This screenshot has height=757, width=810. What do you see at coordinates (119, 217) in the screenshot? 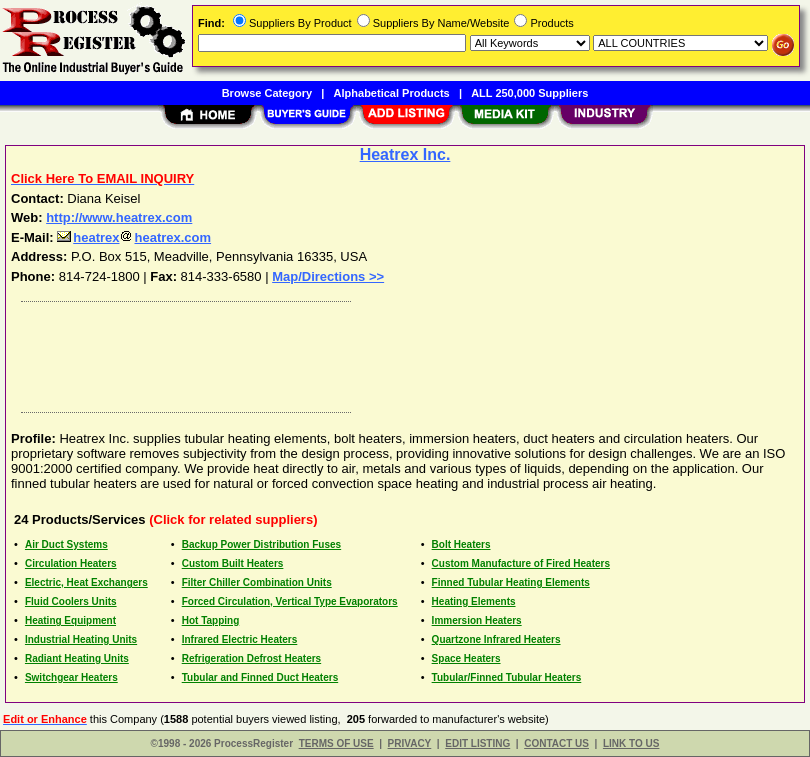
I see `http://www.heatrex.com` at bounding box center [119, 217].